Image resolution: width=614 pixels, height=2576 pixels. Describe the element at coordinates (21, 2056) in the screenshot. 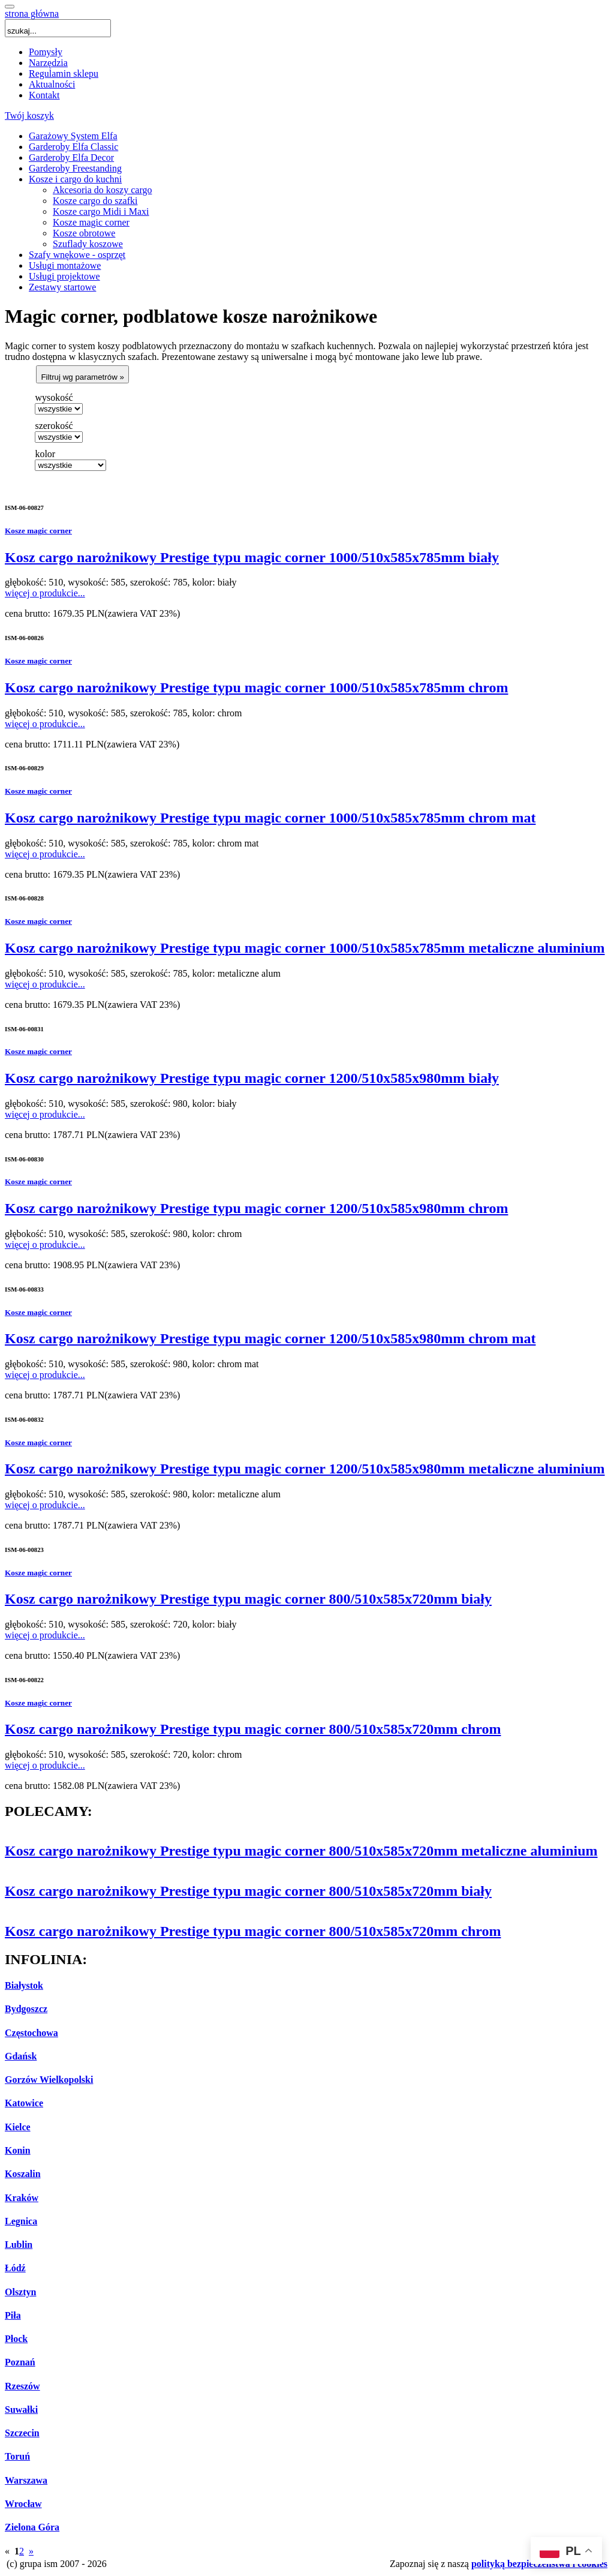

I see `Gdańsk` at that location.